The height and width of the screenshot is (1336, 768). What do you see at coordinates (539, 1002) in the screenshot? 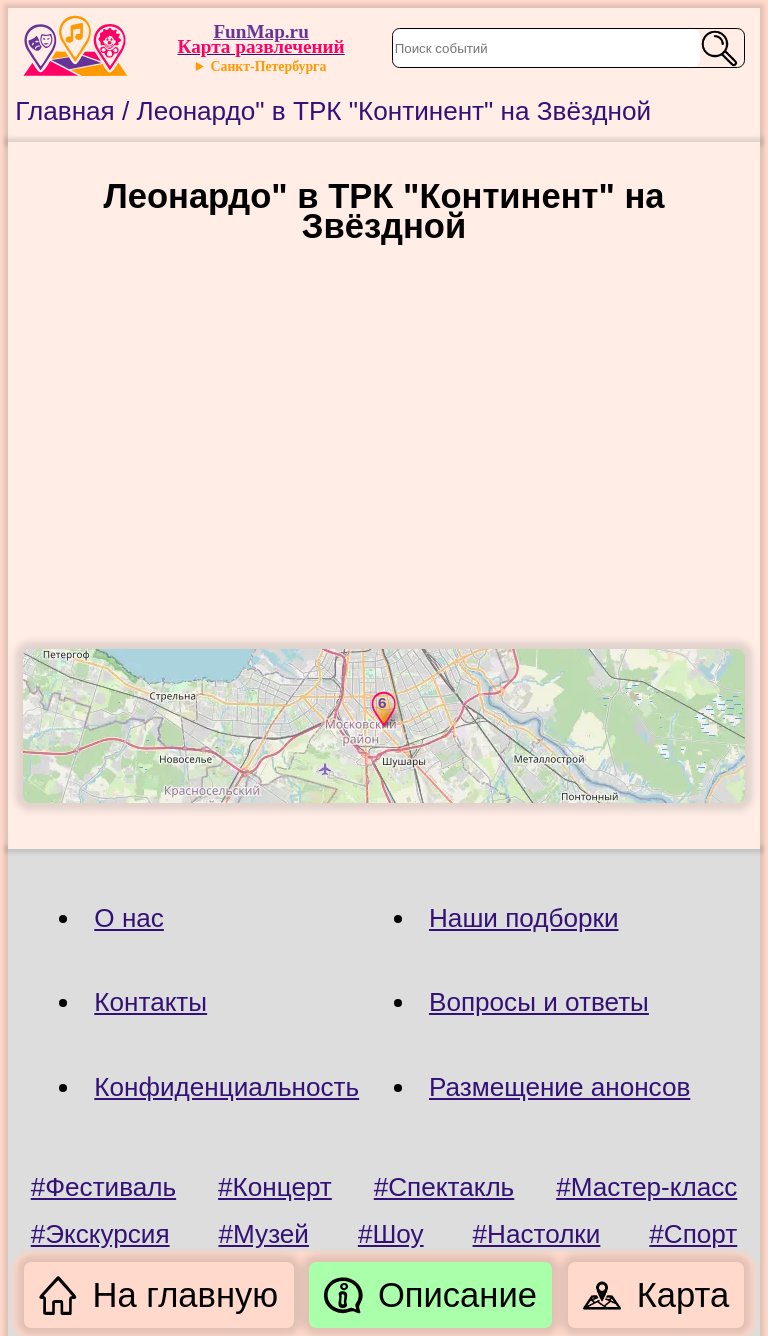
I see `Вопросы и ответы` at bounding box center [539, 1002].